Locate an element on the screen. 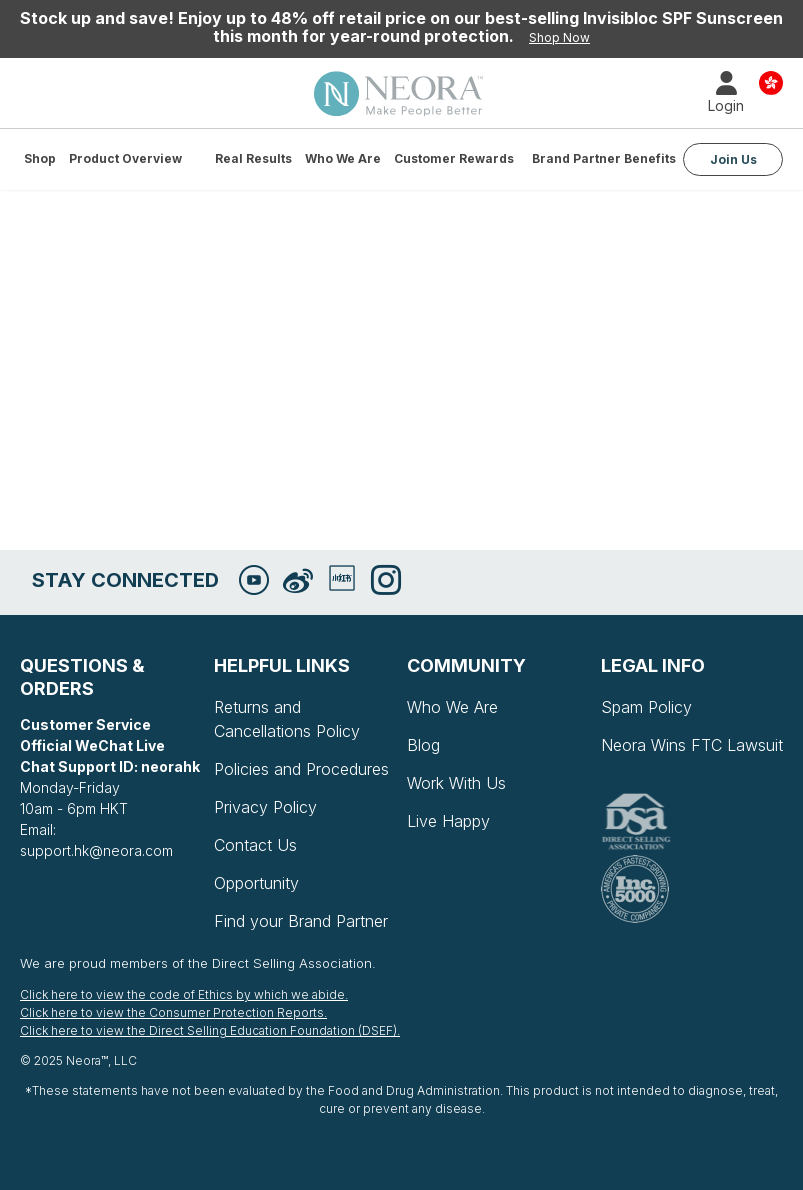 This screenshot has width=803, height=1190. Real Results is located at coordinates (253, 158).